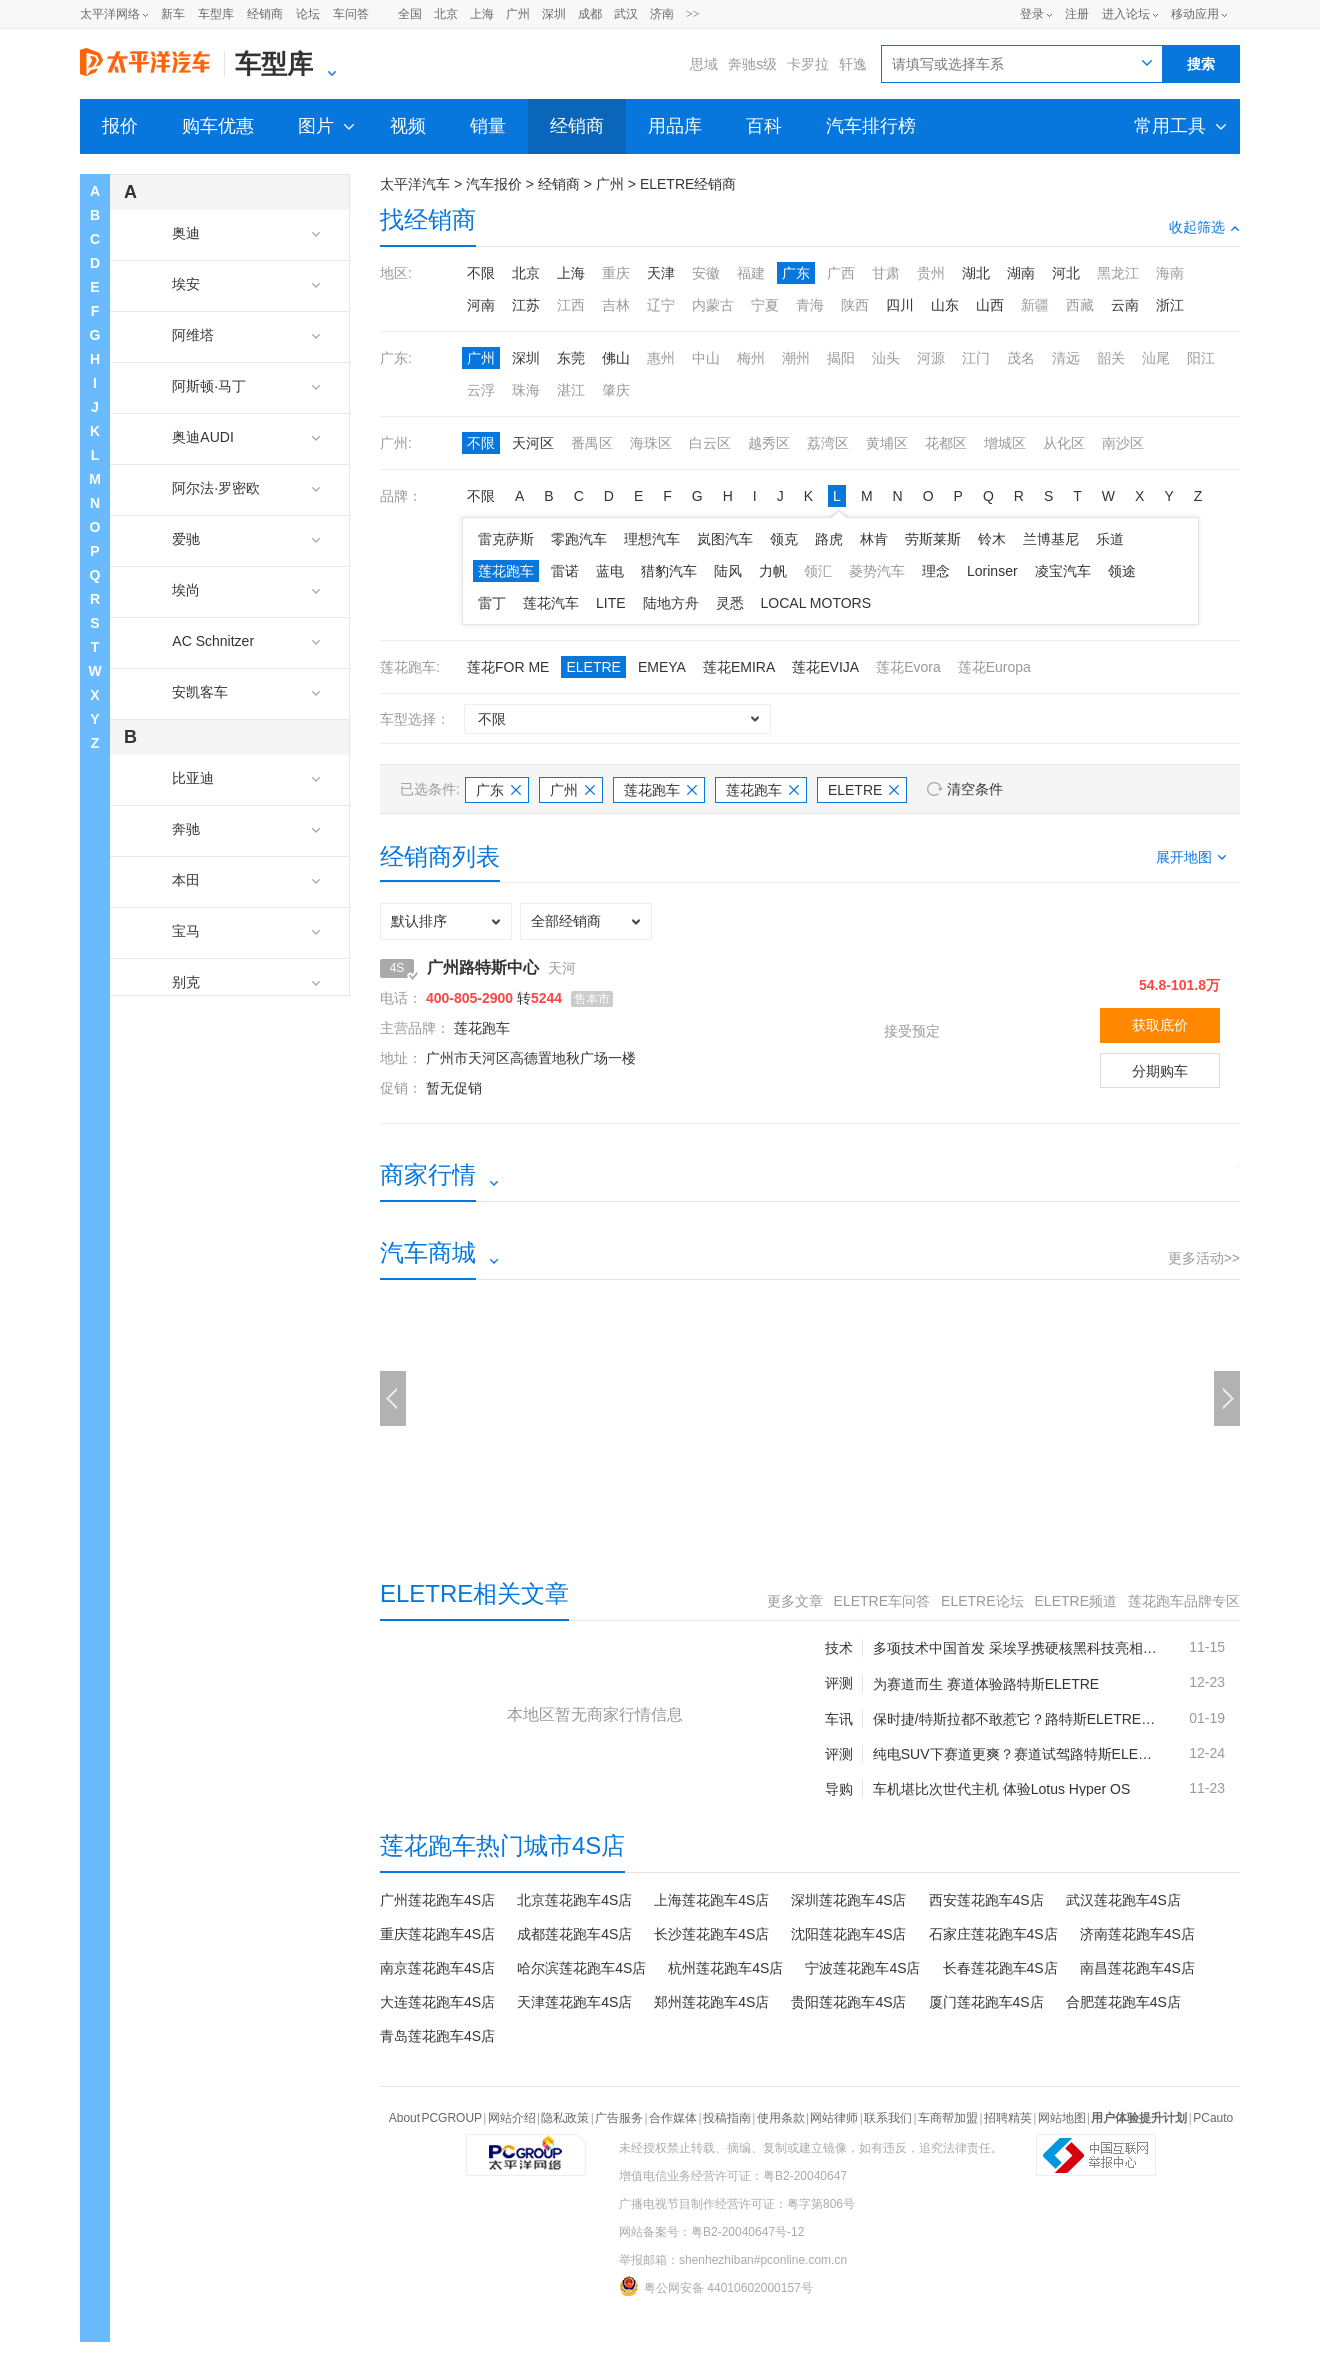  I want to click on 北京莲花跑车4S店, so click(574, 1900).